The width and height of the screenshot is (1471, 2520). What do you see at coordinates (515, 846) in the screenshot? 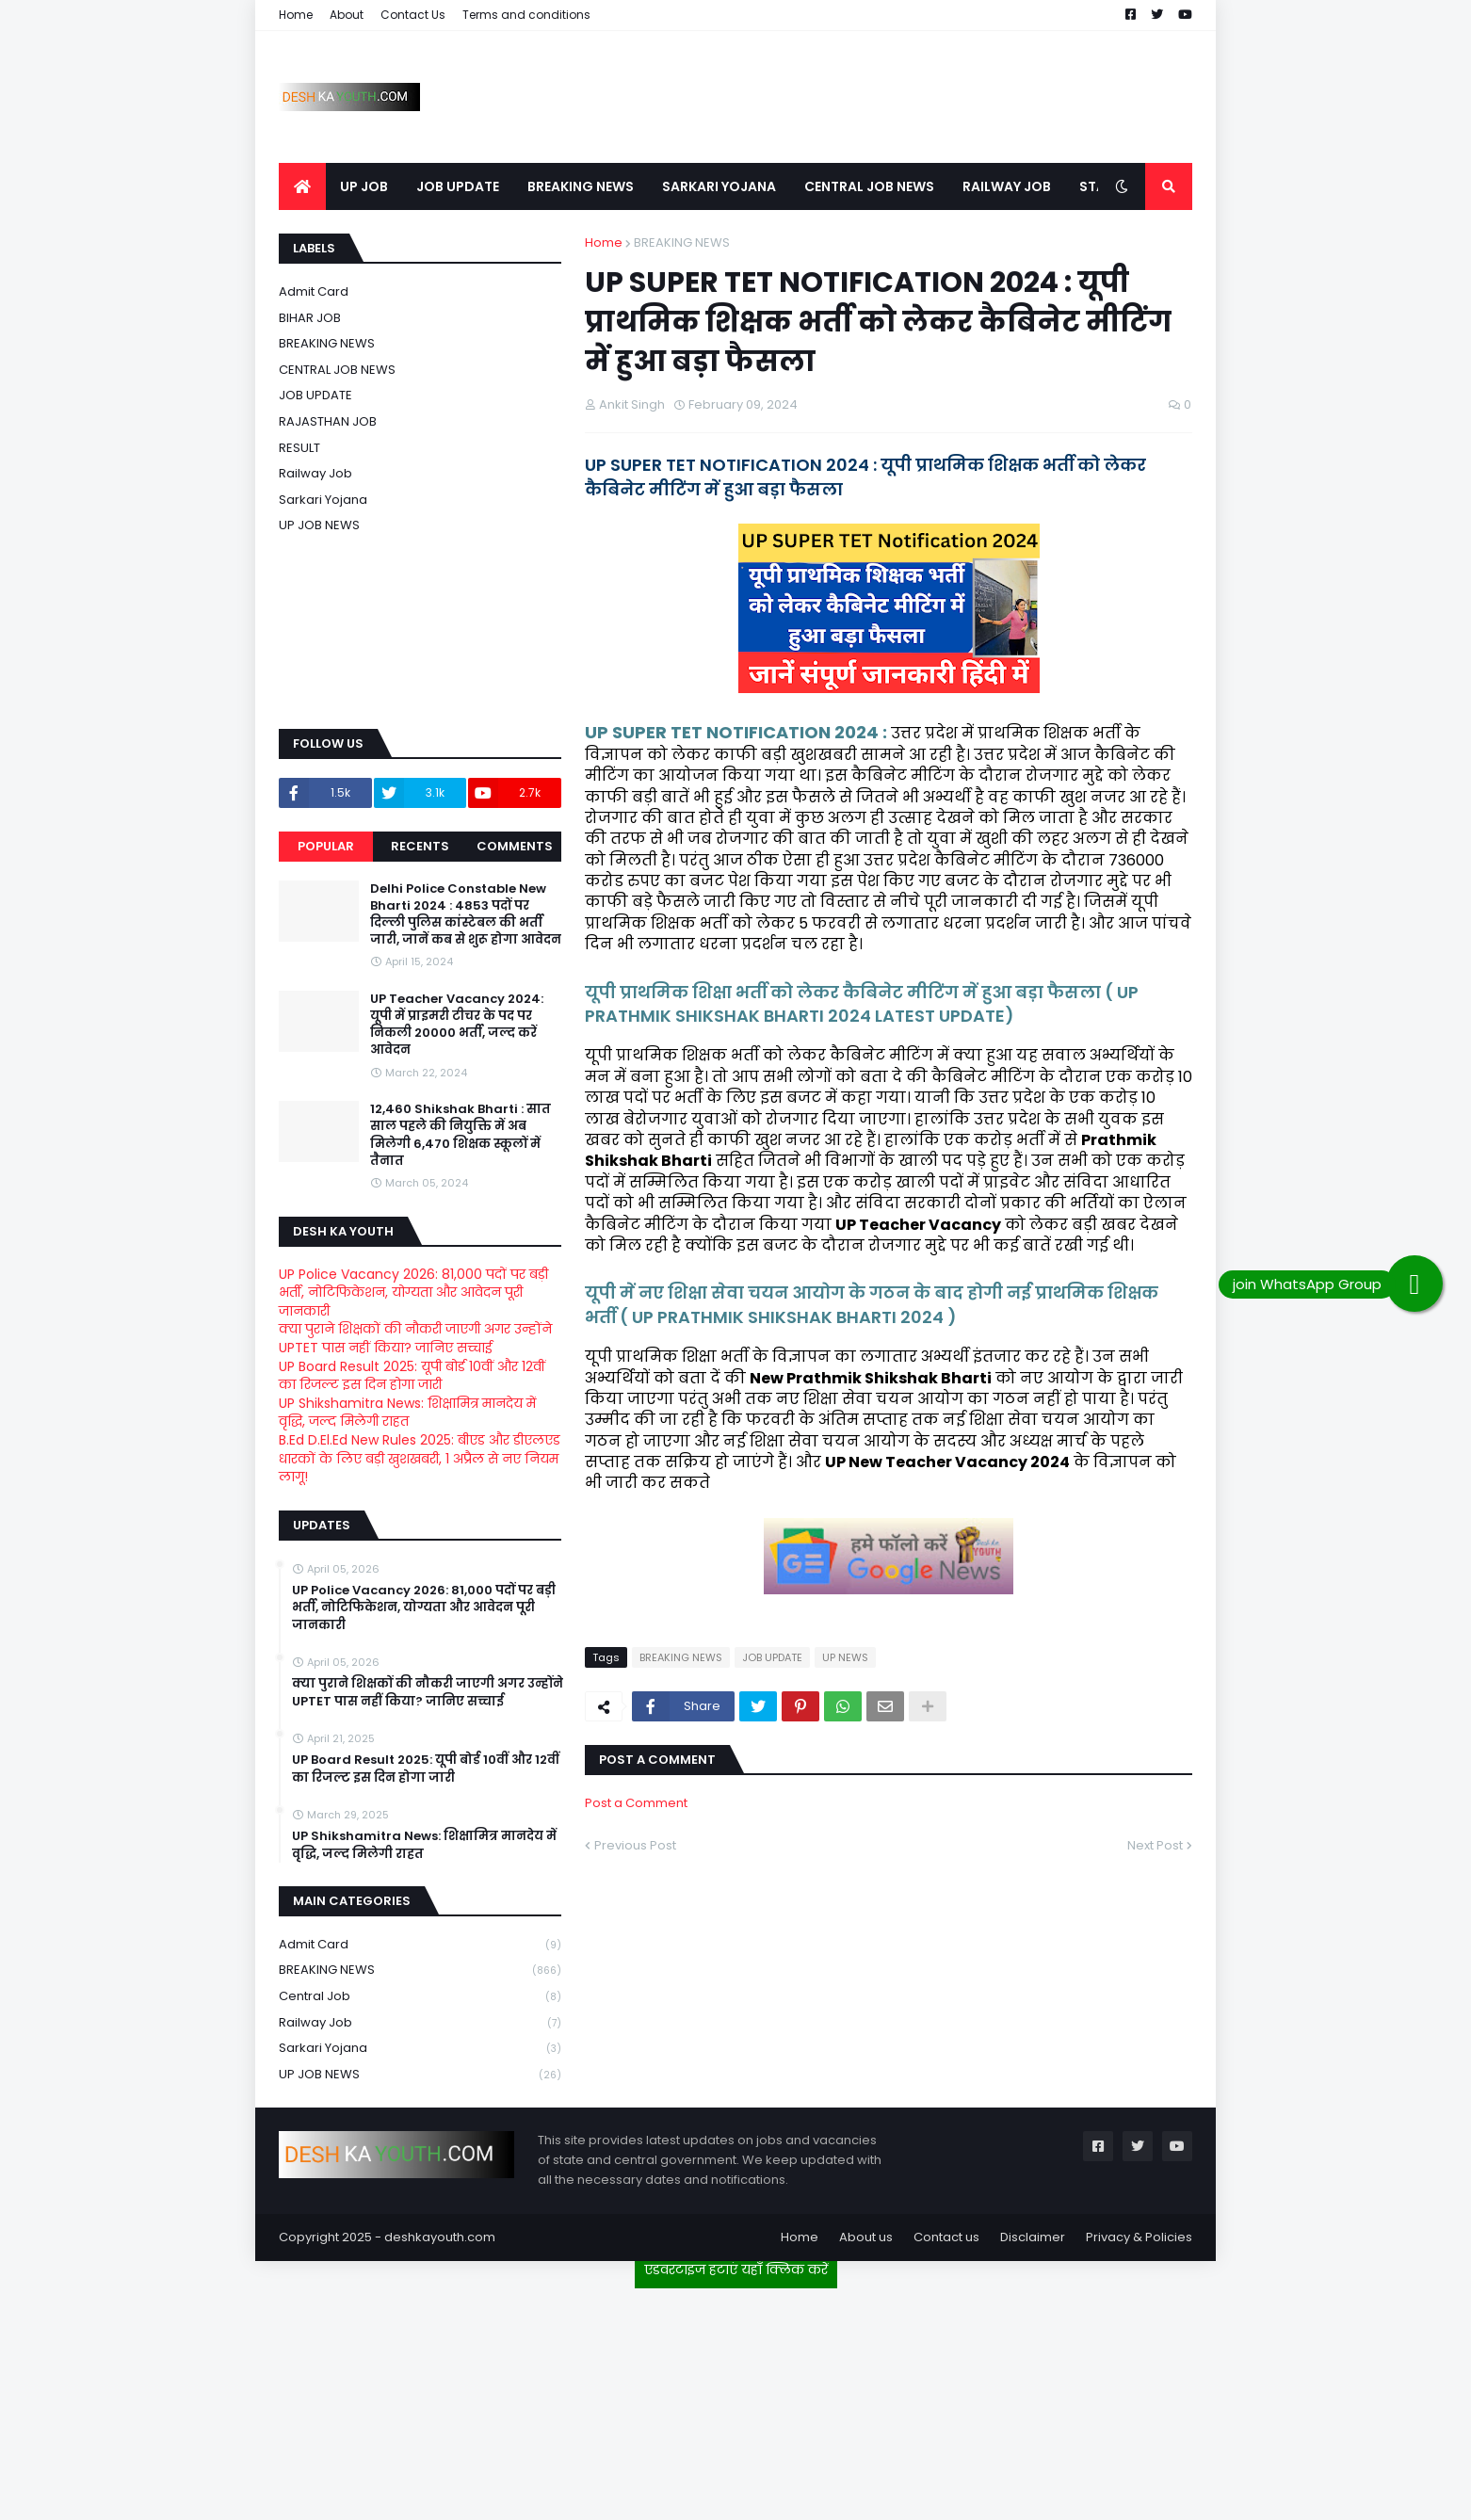
I see `Comments` at bounding box center [515, 846].